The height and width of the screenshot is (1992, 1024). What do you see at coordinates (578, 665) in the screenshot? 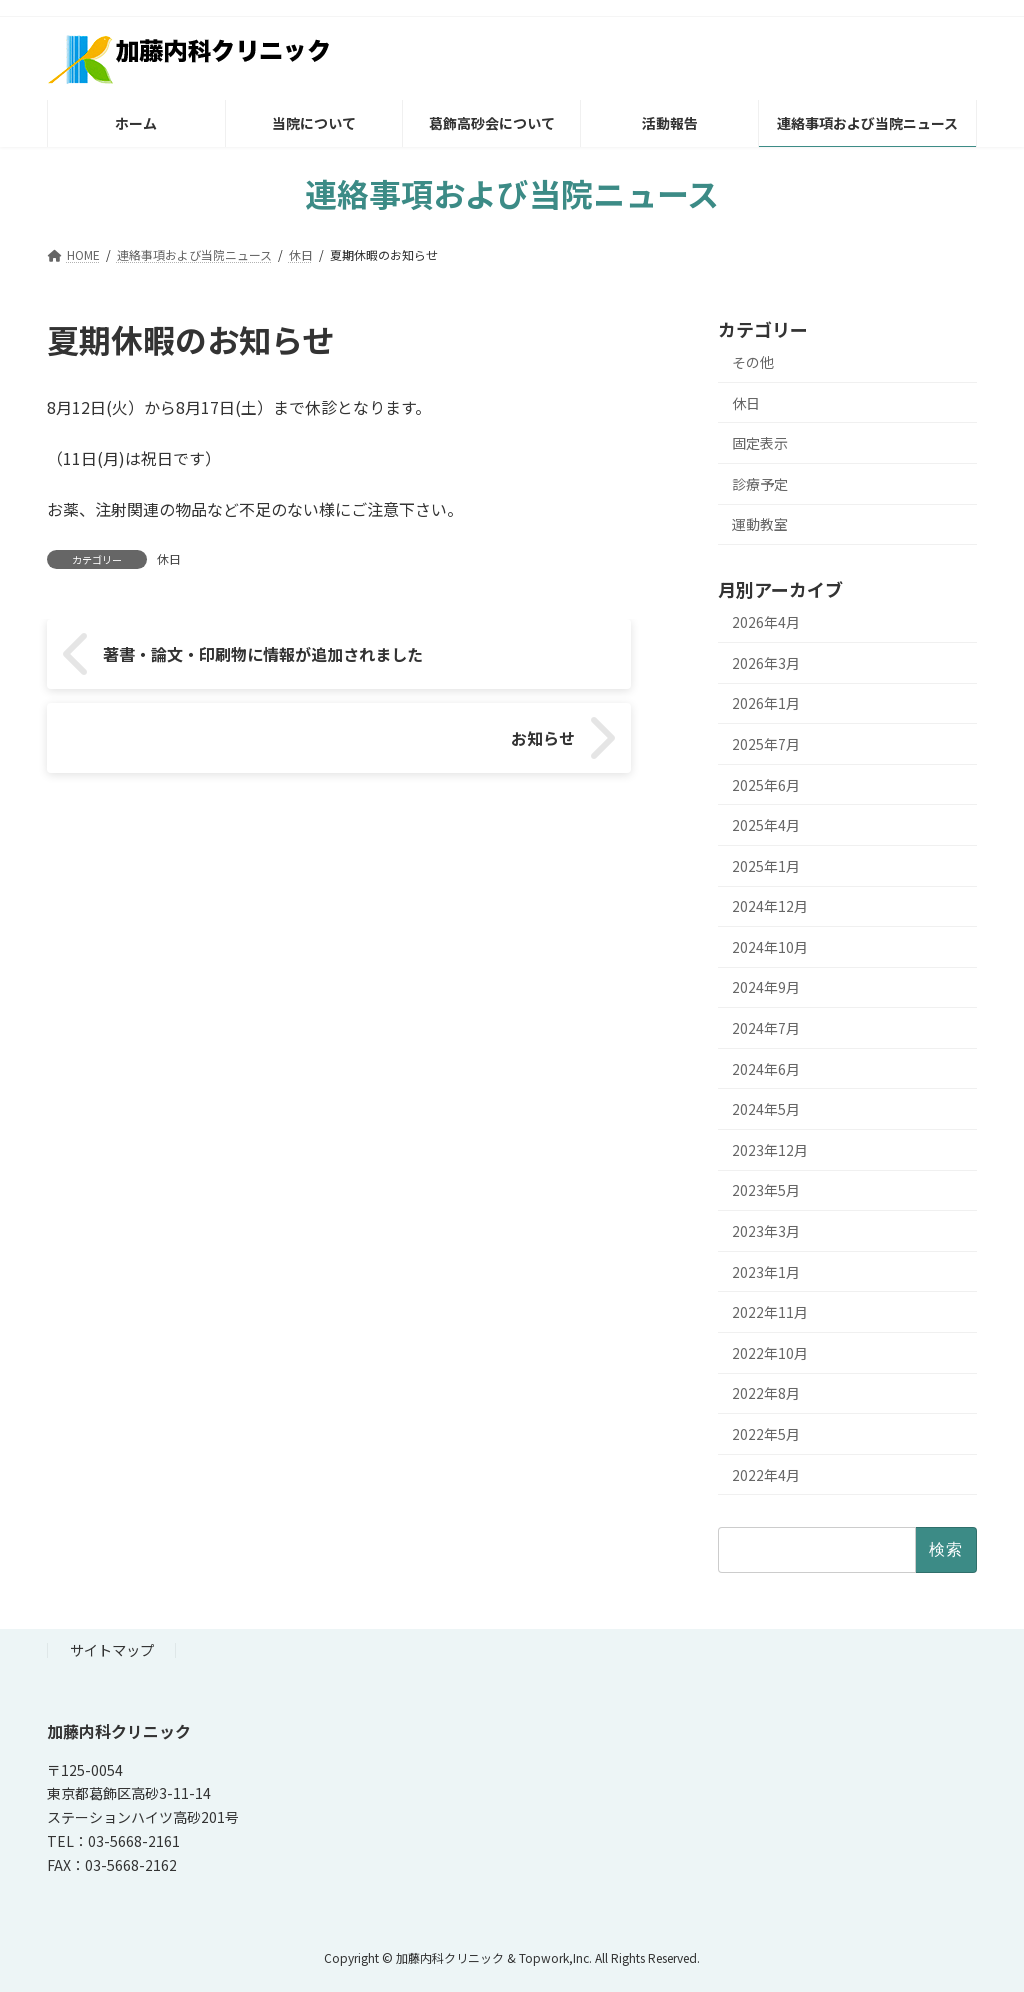
I see `お知らせ` at bounding box center [578, 665].